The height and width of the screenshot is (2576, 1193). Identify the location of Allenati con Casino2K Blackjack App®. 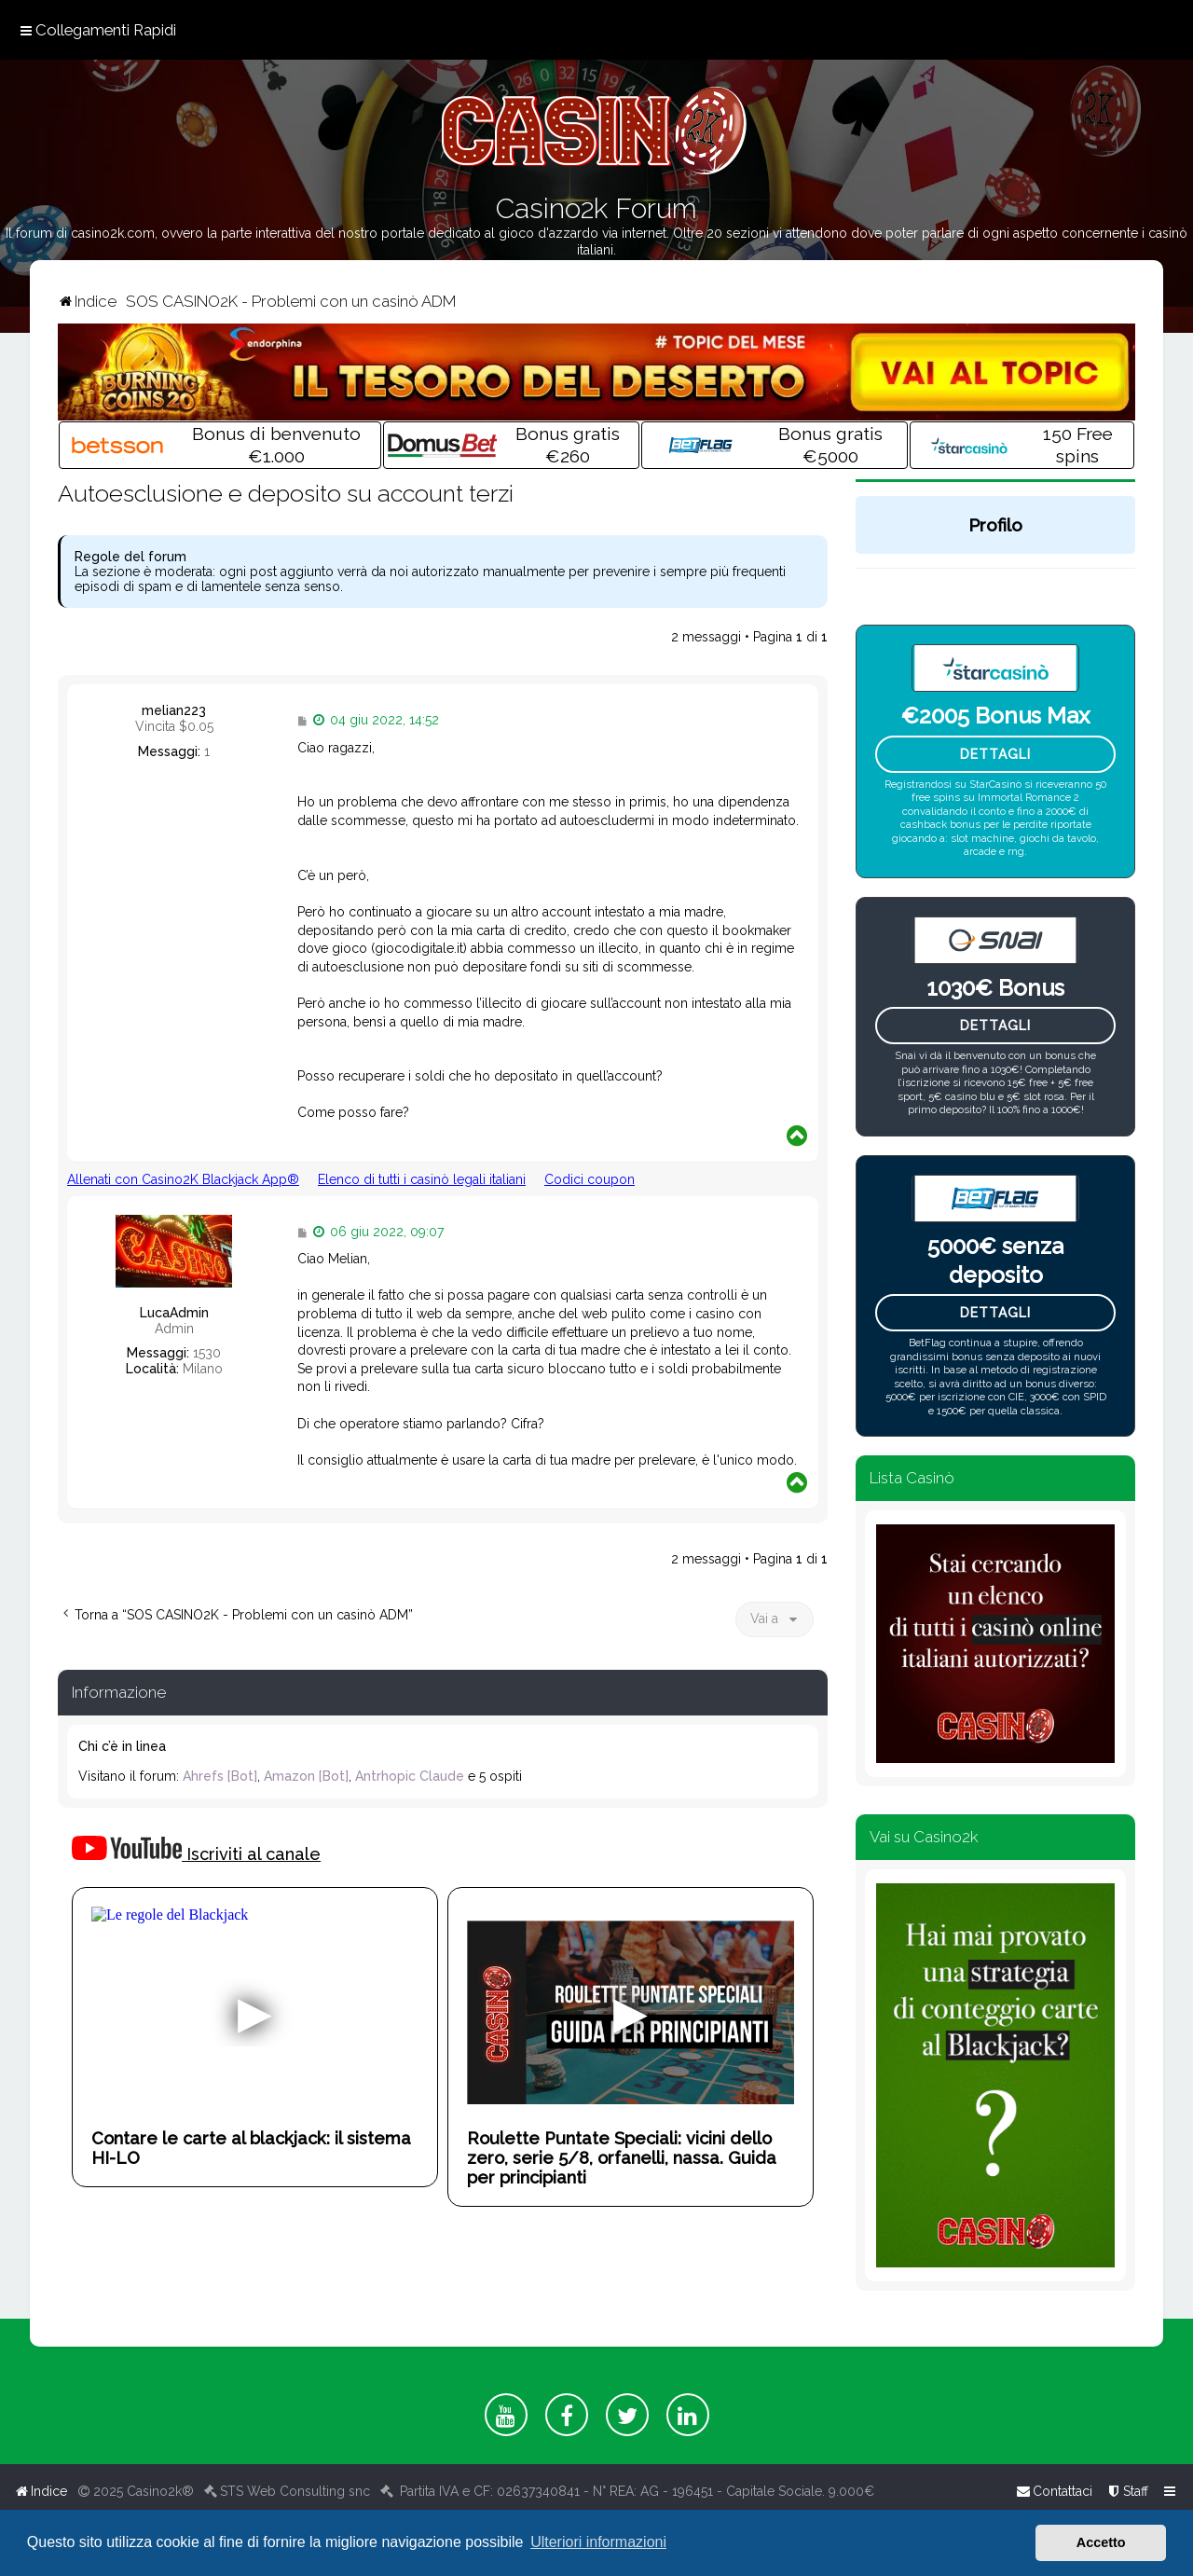
(183, 1179).